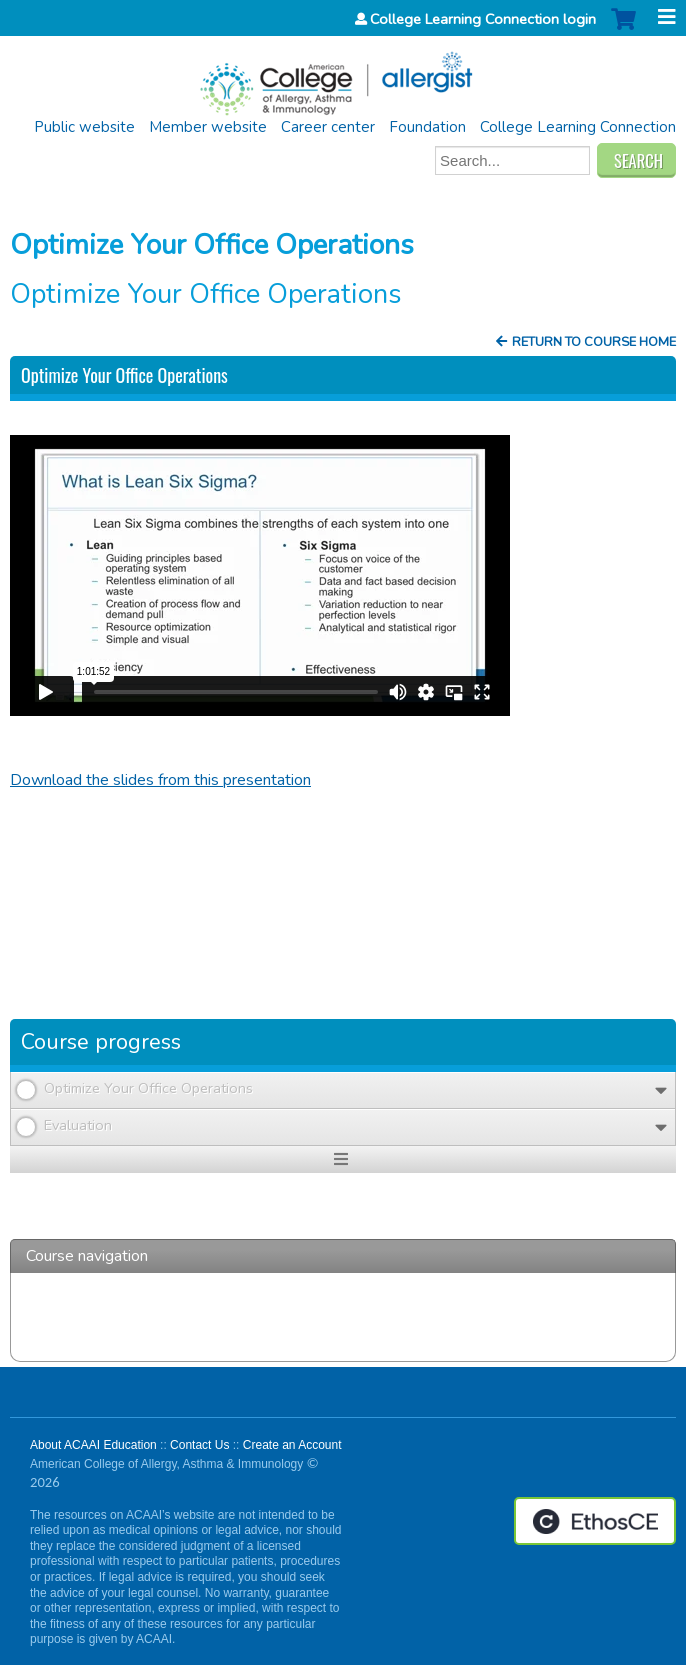 The width and height of the screenshot is (686, 1665). Describe the element at coordinates (93, 1445) in the screenshot. I see `About ACAAI Education` at that location.